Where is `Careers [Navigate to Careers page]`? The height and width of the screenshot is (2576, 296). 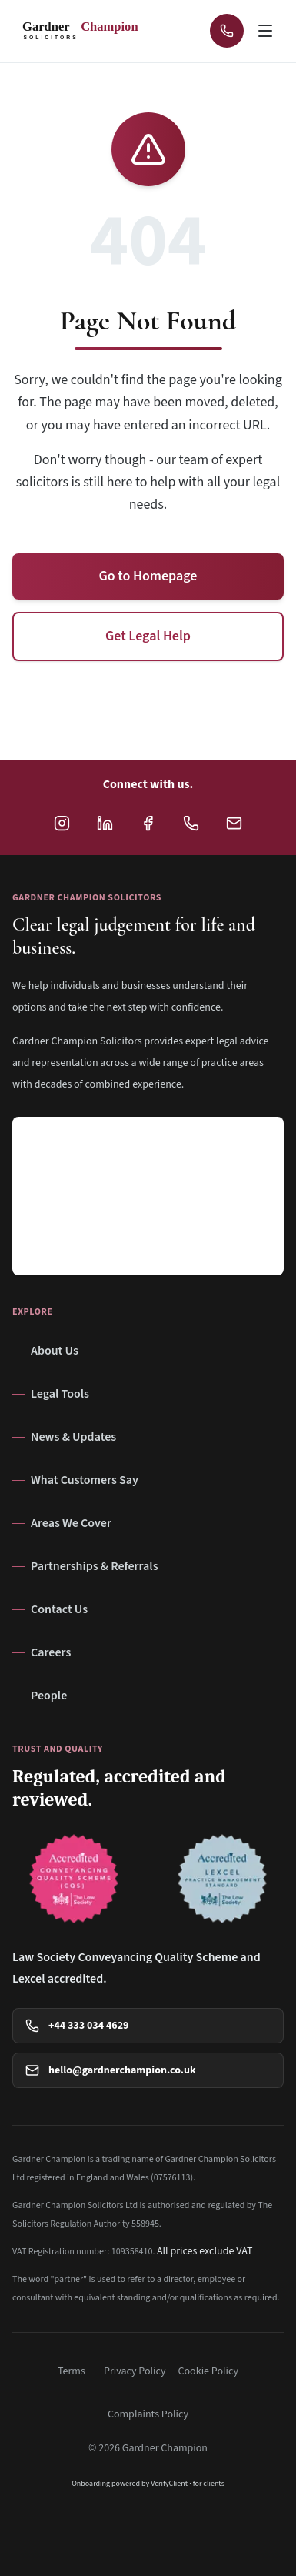 Careers [Navigate to Careers page] is located at coordinates (41, 1652).